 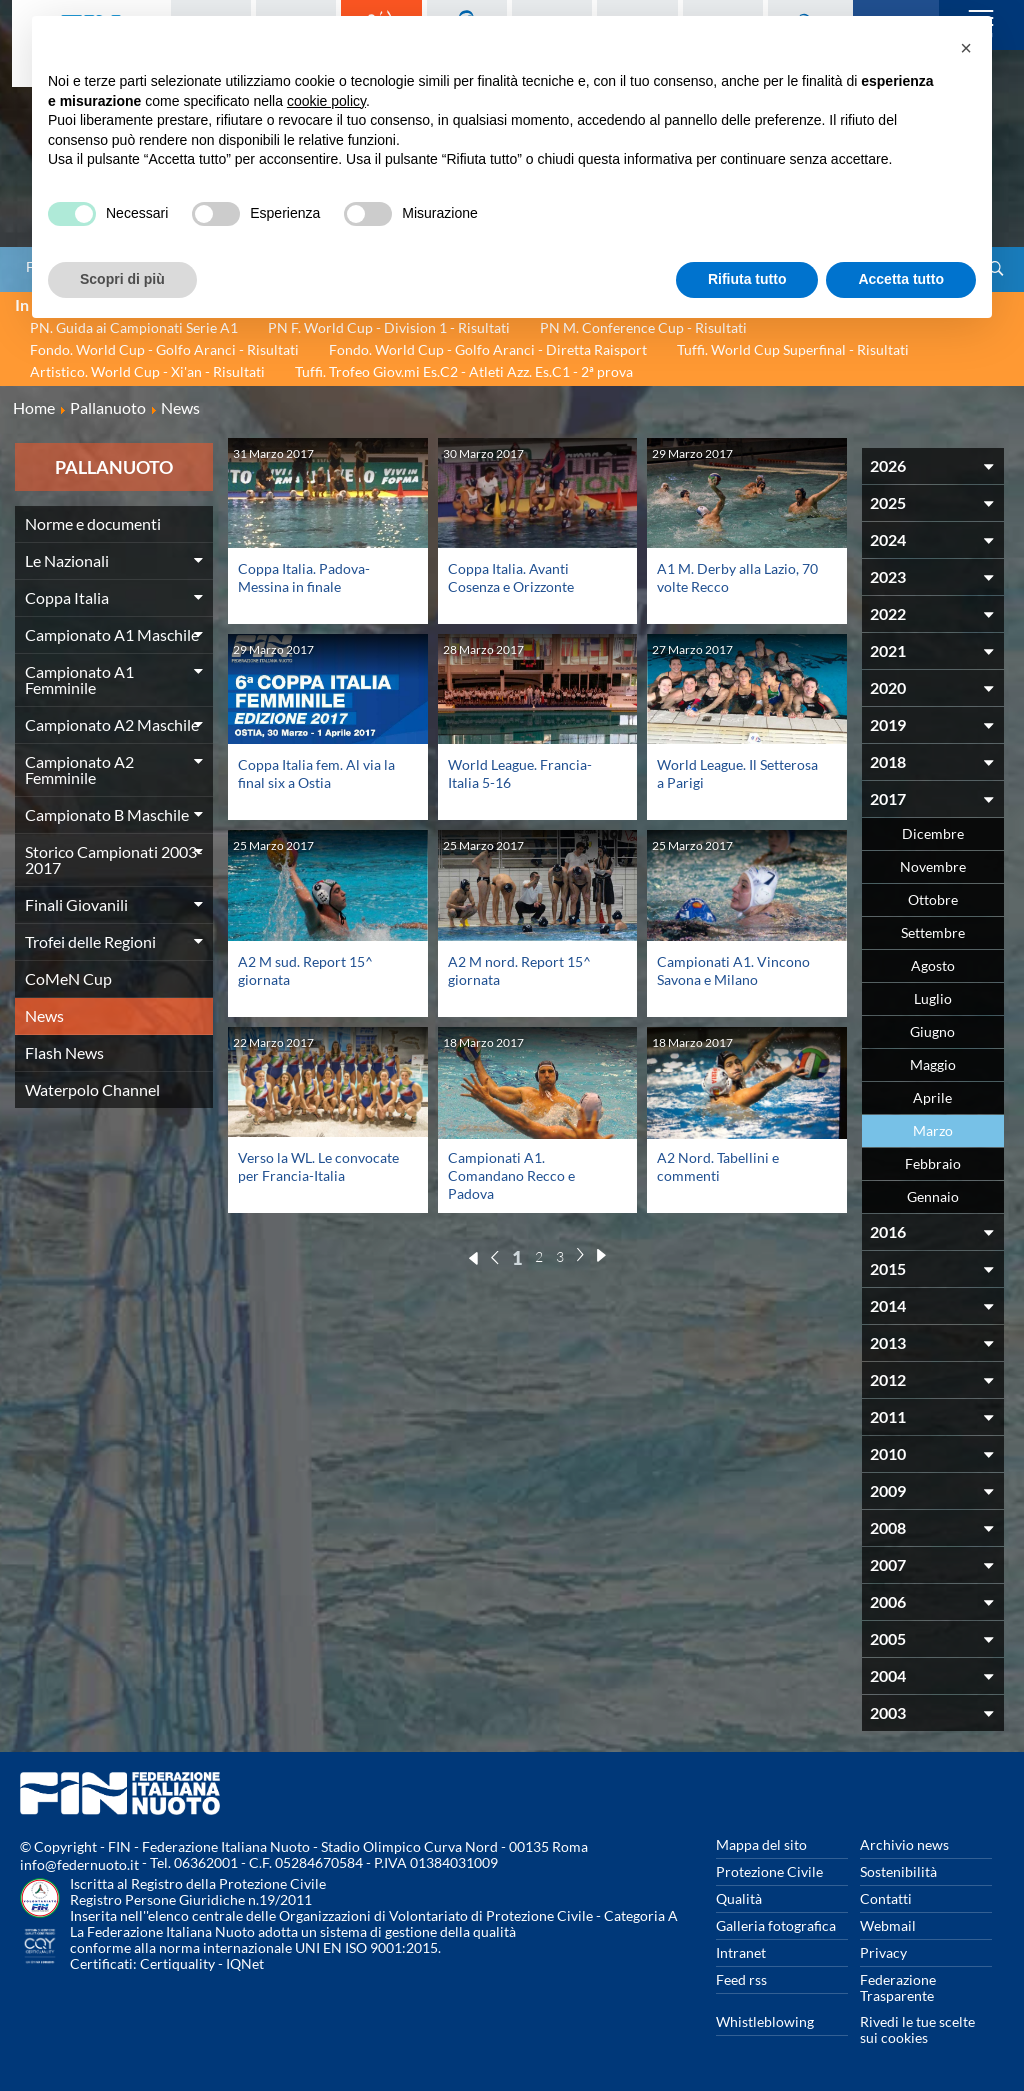 I want to click on Settembre, so click(x=933, y=932).